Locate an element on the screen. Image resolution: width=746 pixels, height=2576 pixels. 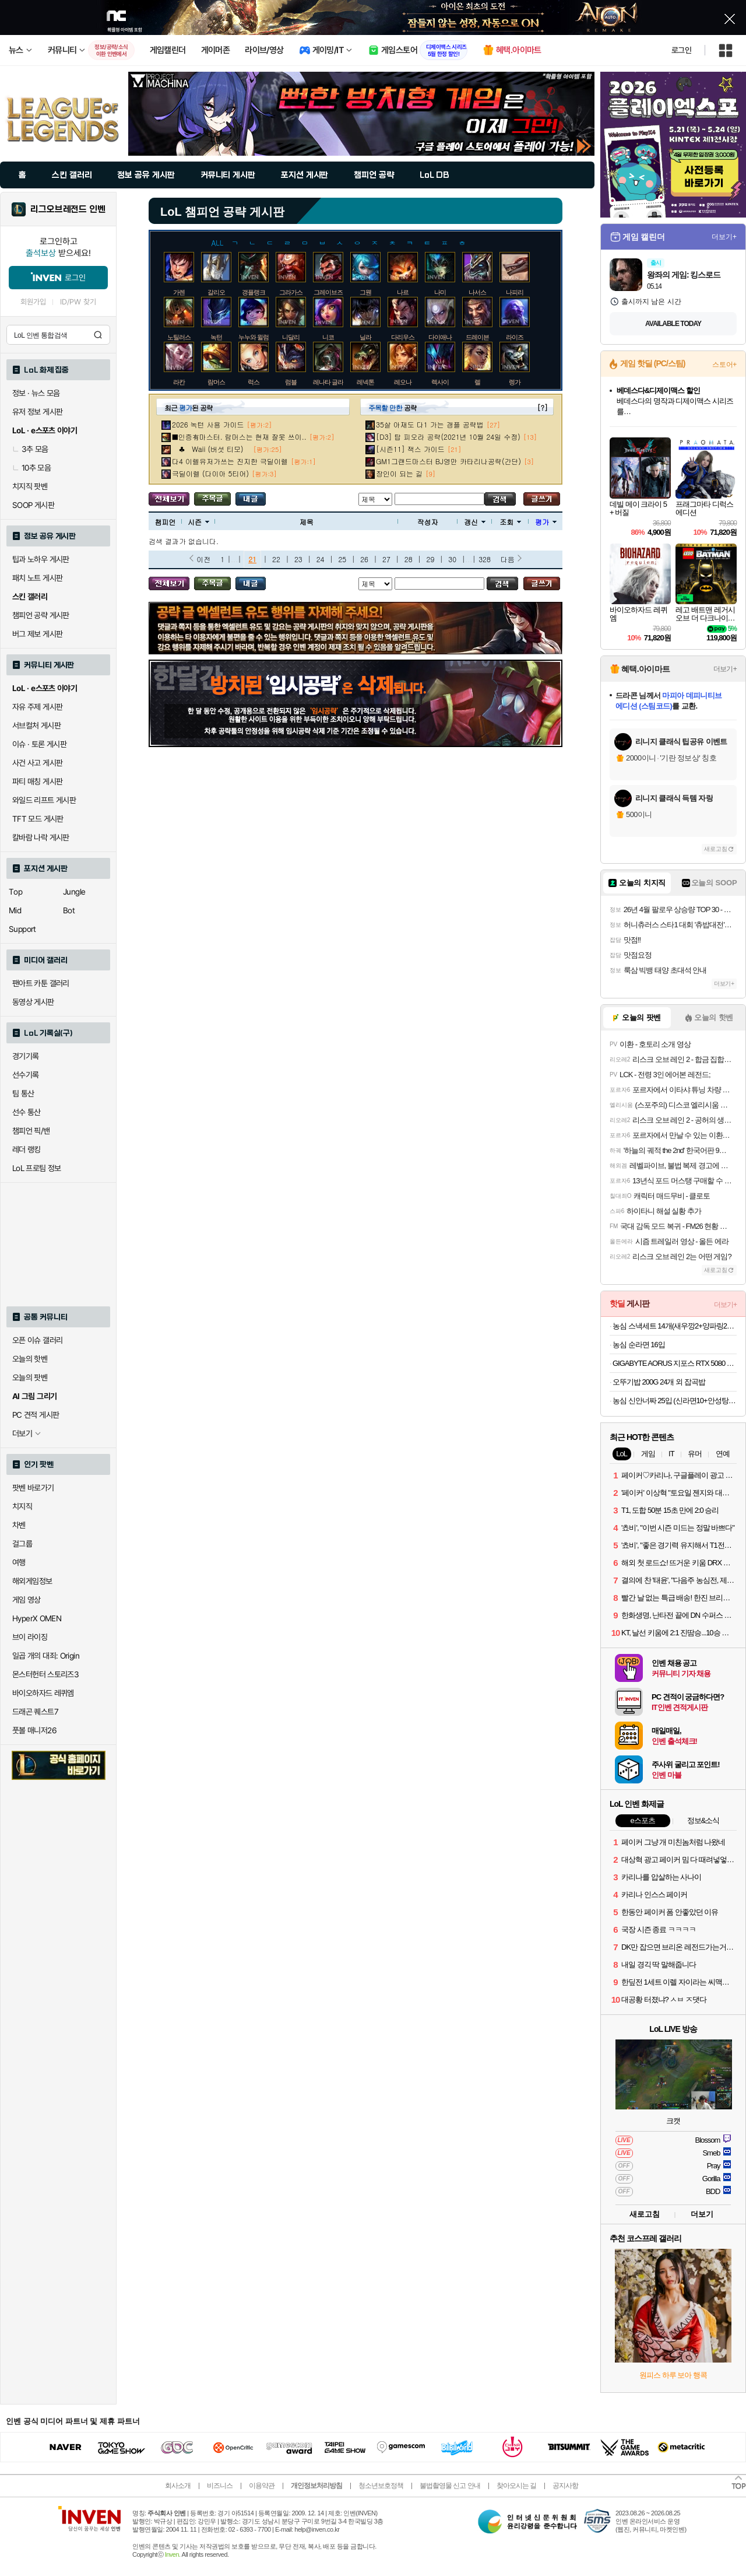
라이즈 is located at coordinates (514, 337).